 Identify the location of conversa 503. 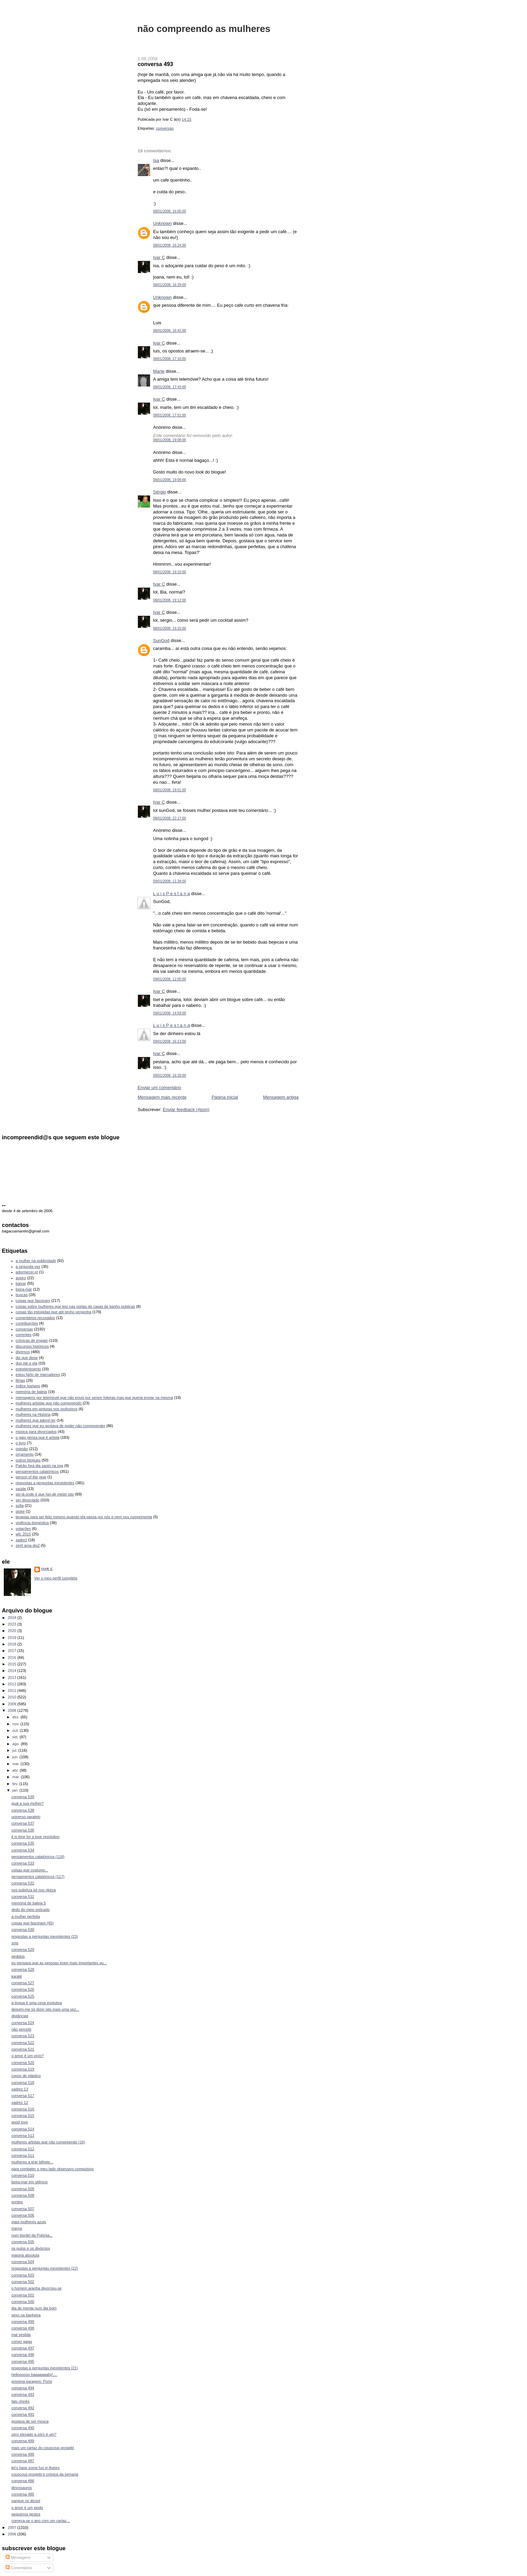
(22, 2275).